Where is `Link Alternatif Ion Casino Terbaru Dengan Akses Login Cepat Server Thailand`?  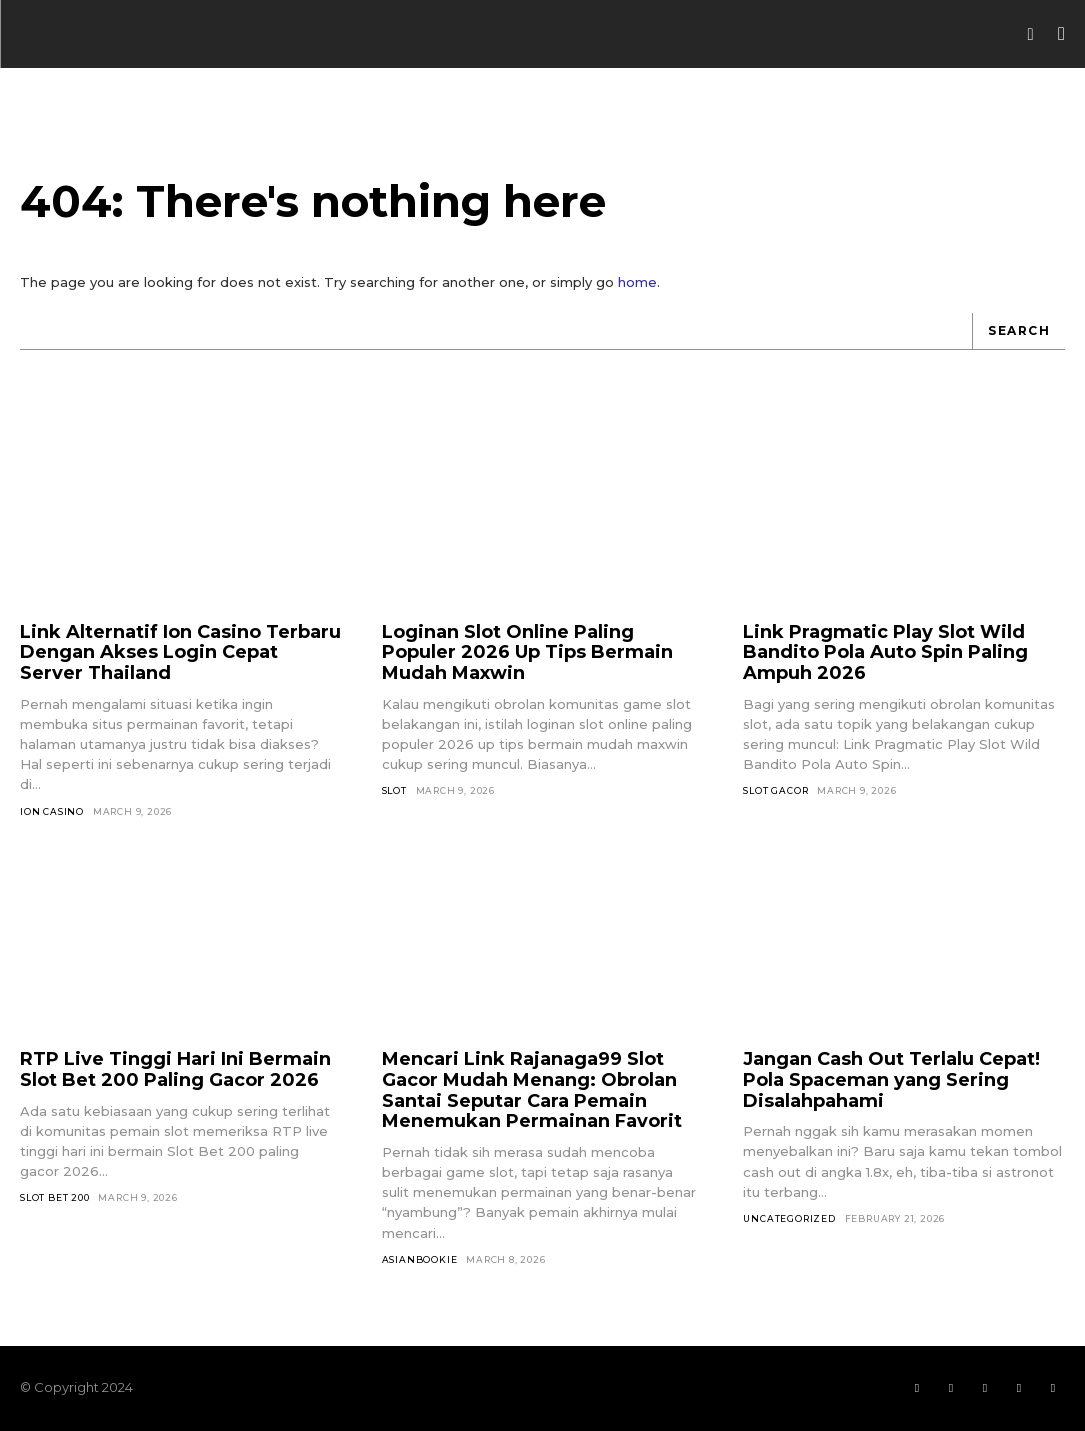 Link Alternatif Ion Casino Terbaru Dengan Akses Login Cepat Server Thailand is located at coordinates (180, 652).